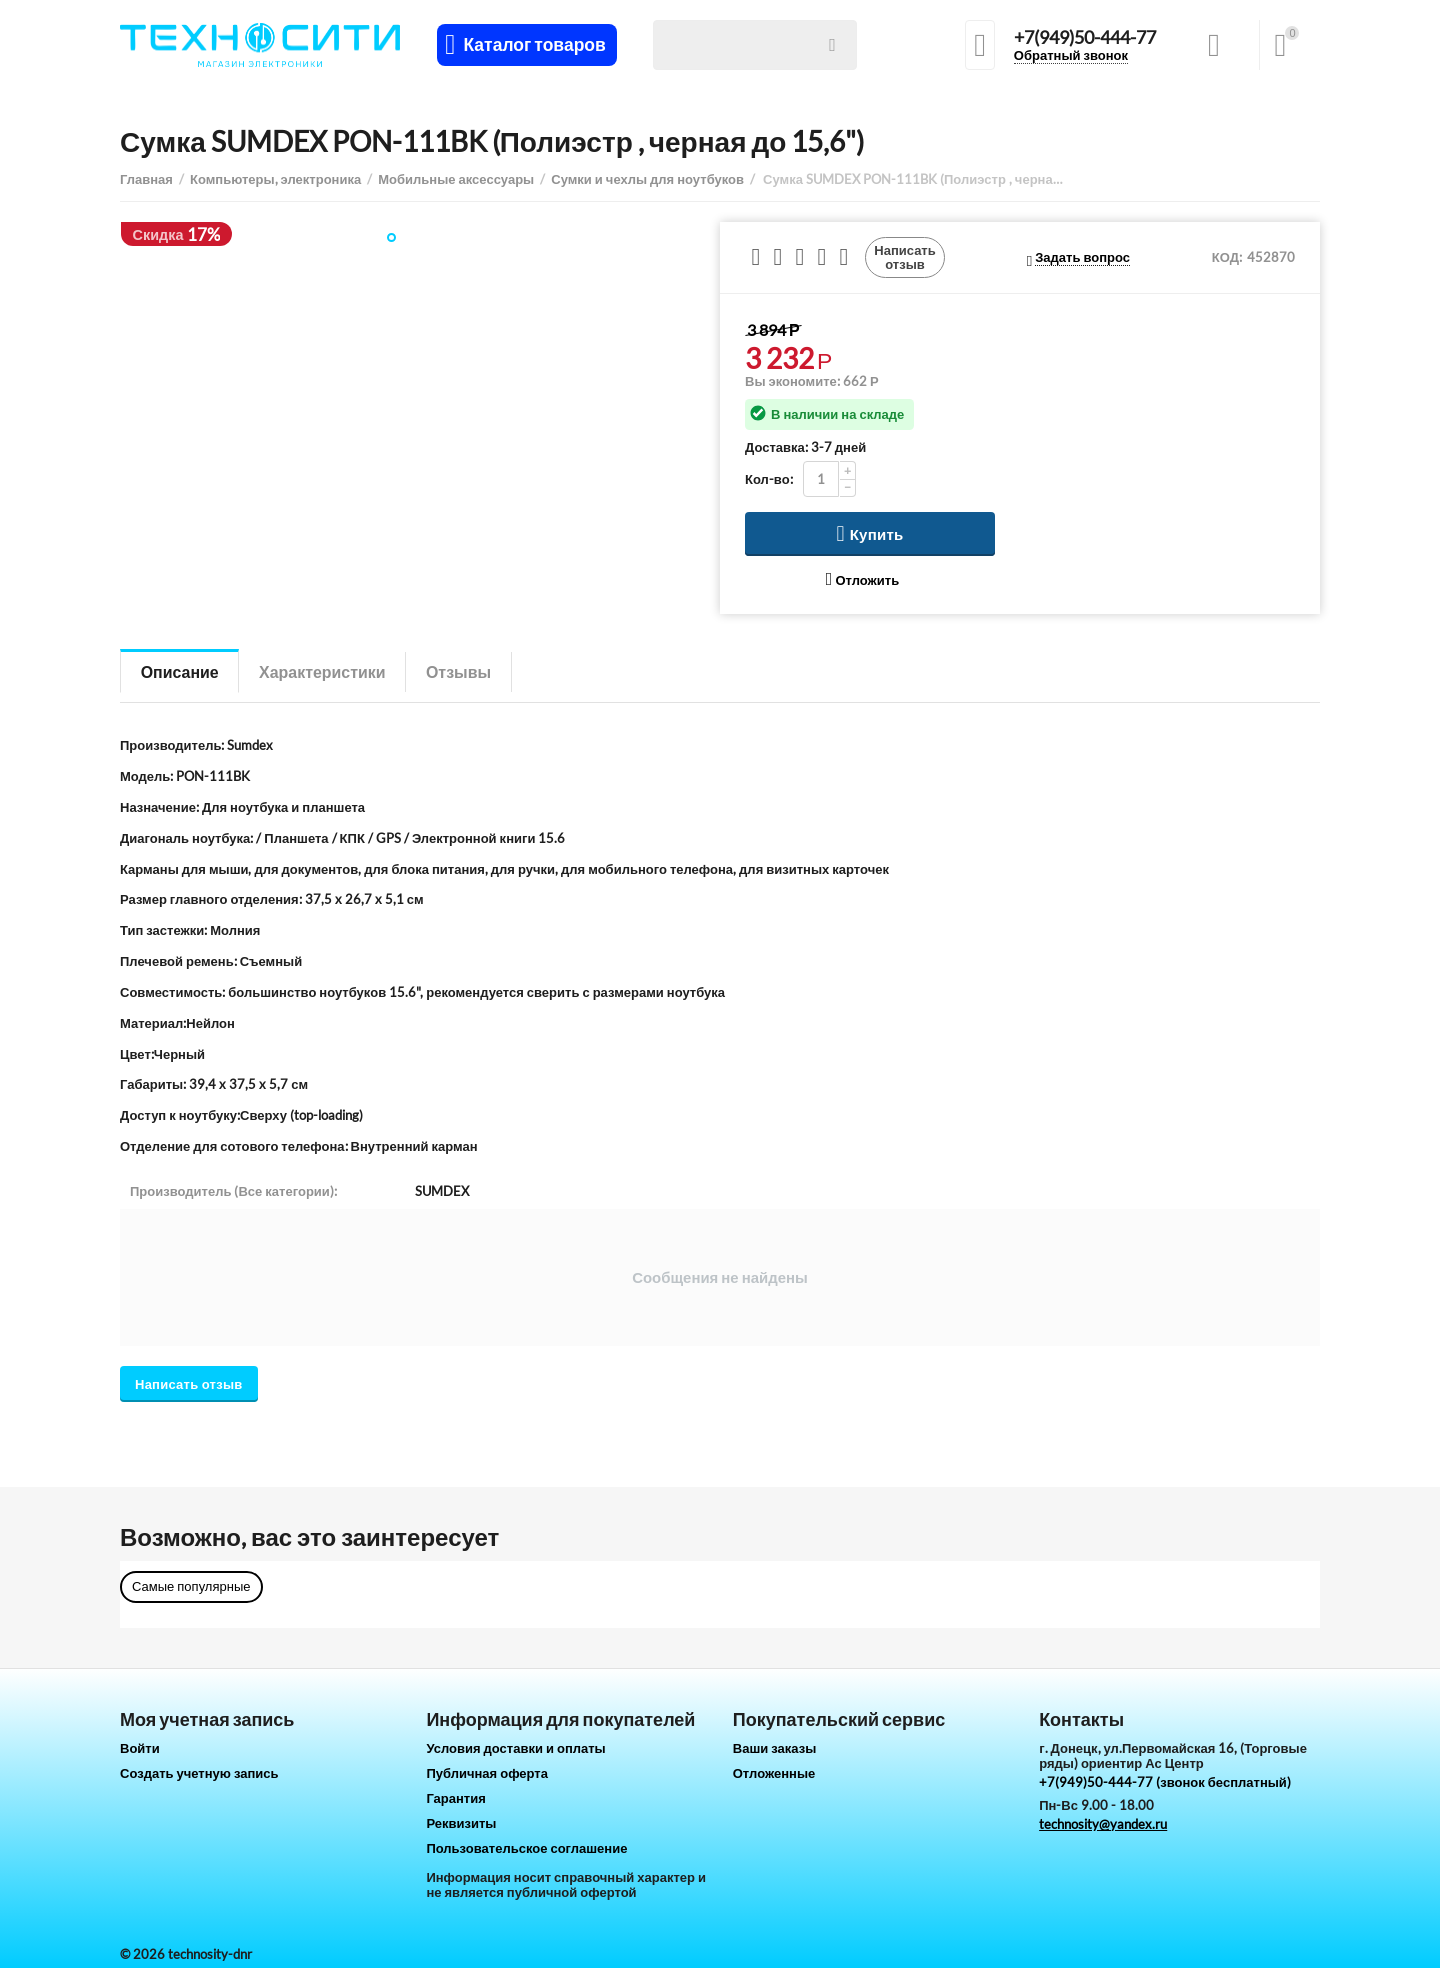  What do you see at coordinates (461, 1823) in the screenshot?
I see `Реквизиты` at bounding box center [461, 1823].